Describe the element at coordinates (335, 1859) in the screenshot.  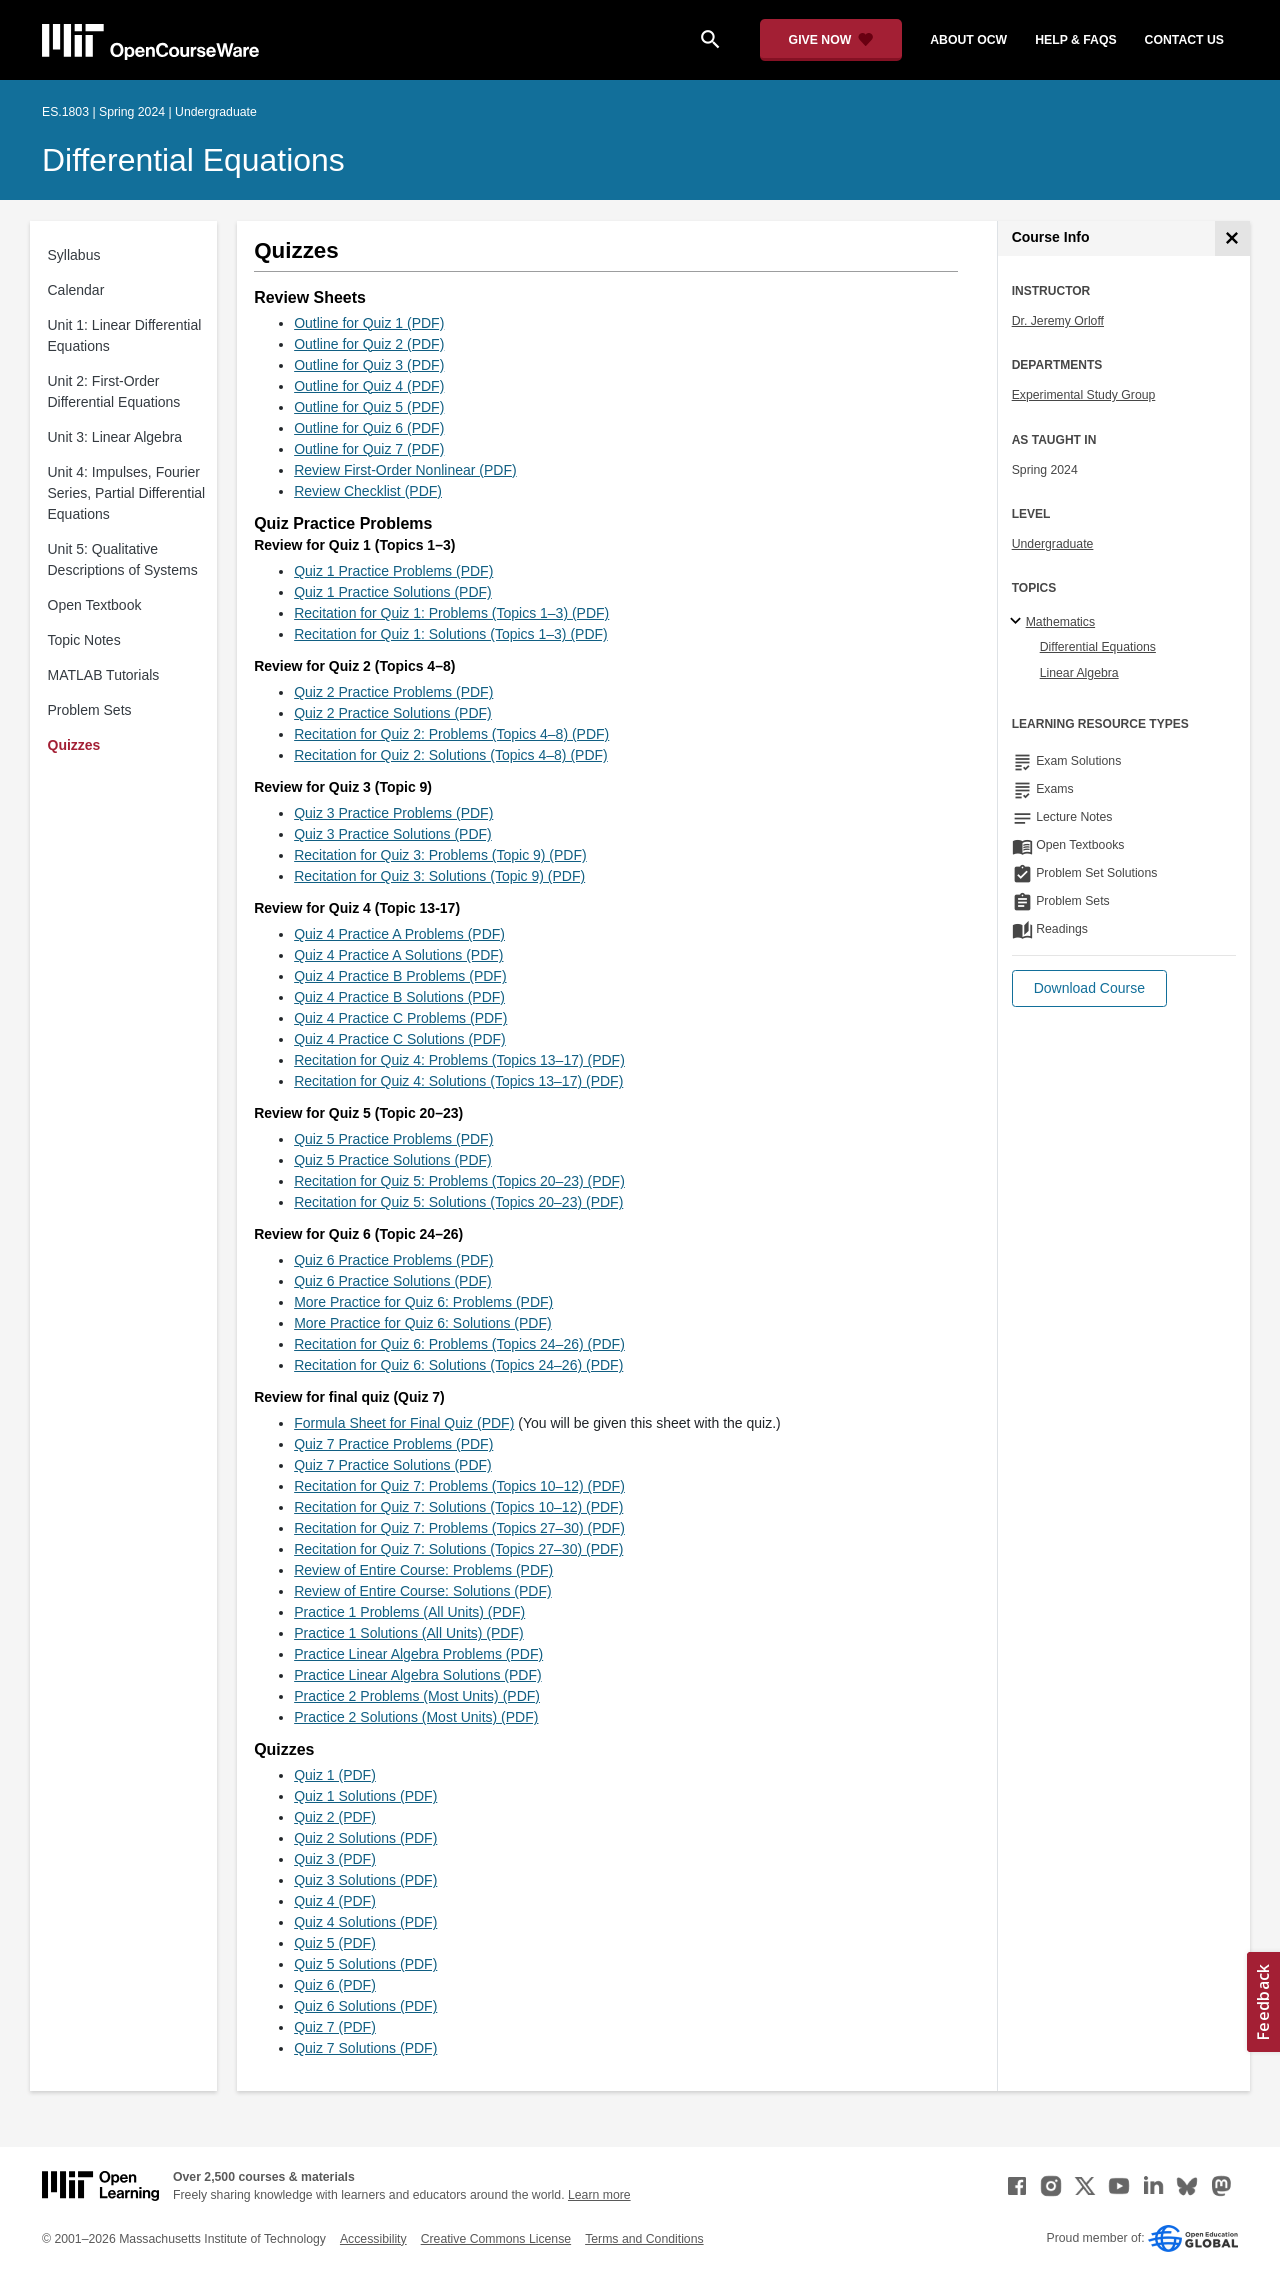
I see `Quiz 3 (PDF)` at that location.